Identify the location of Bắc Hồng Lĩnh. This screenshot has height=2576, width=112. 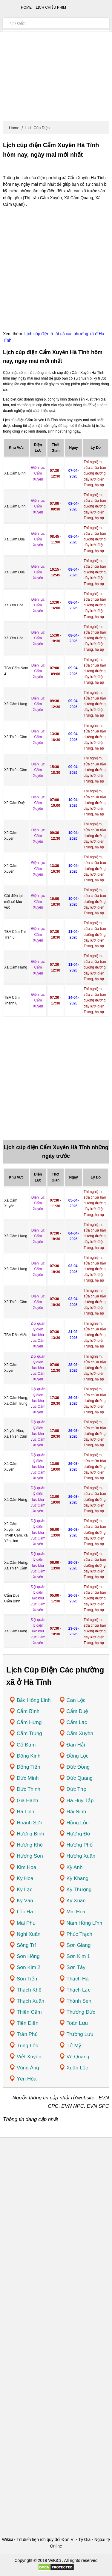
(34, 1700).